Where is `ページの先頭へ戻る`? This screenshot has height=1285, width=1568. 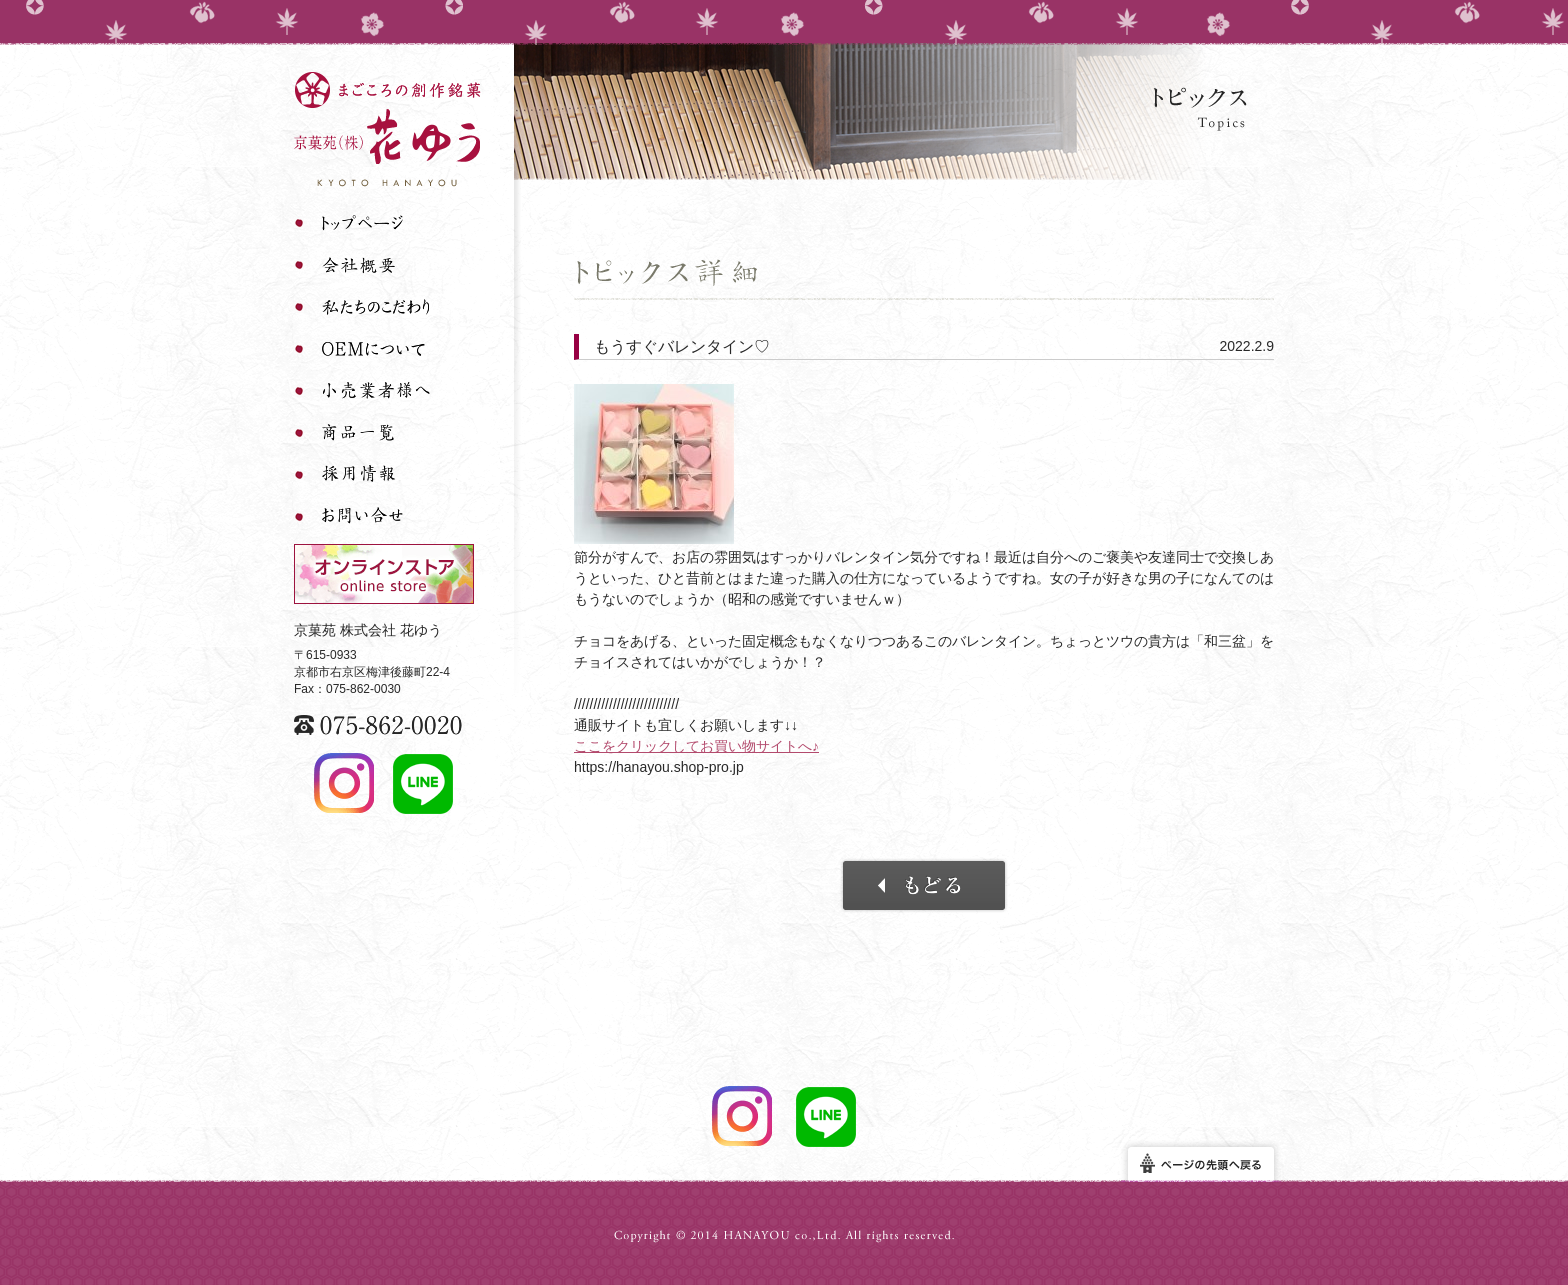
ページの先頭へ戻る is located at coordinates (1201, 1164).